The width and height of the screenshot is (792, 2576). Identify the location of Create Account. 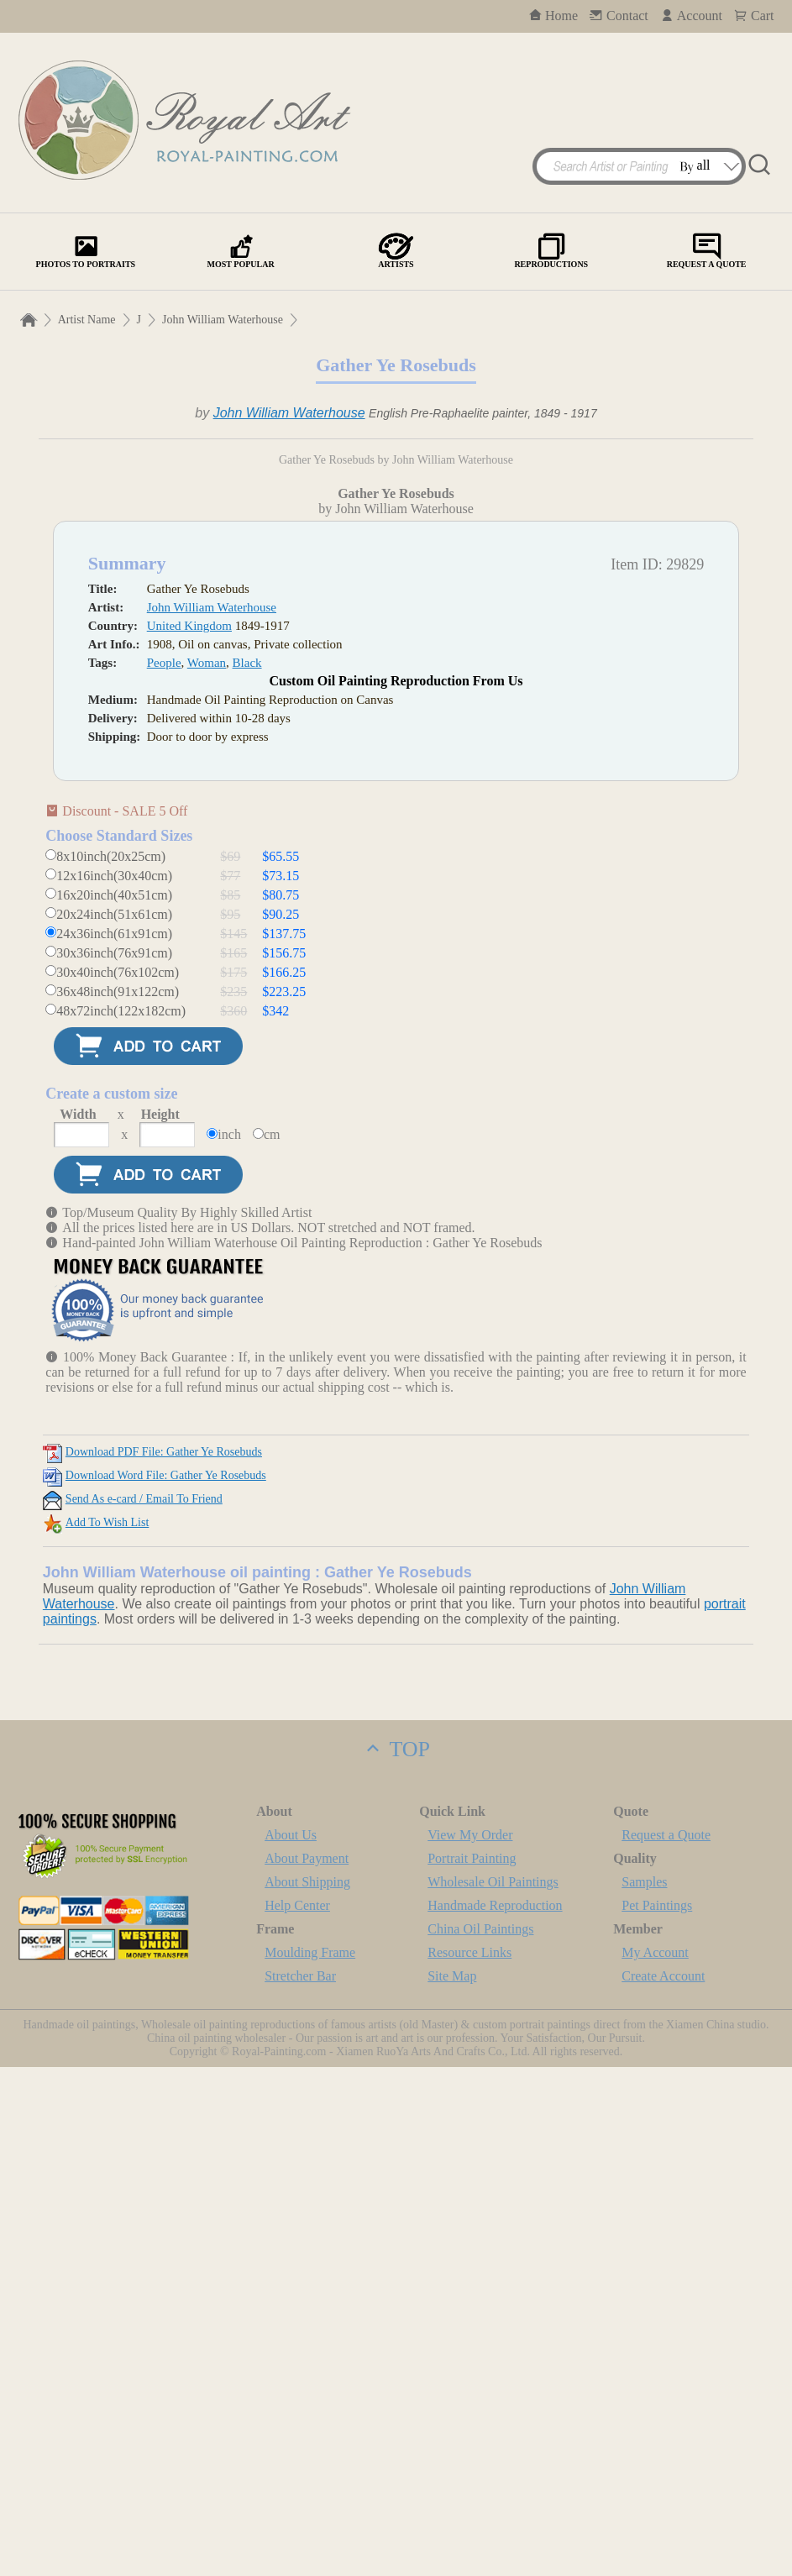
(663, 2485).